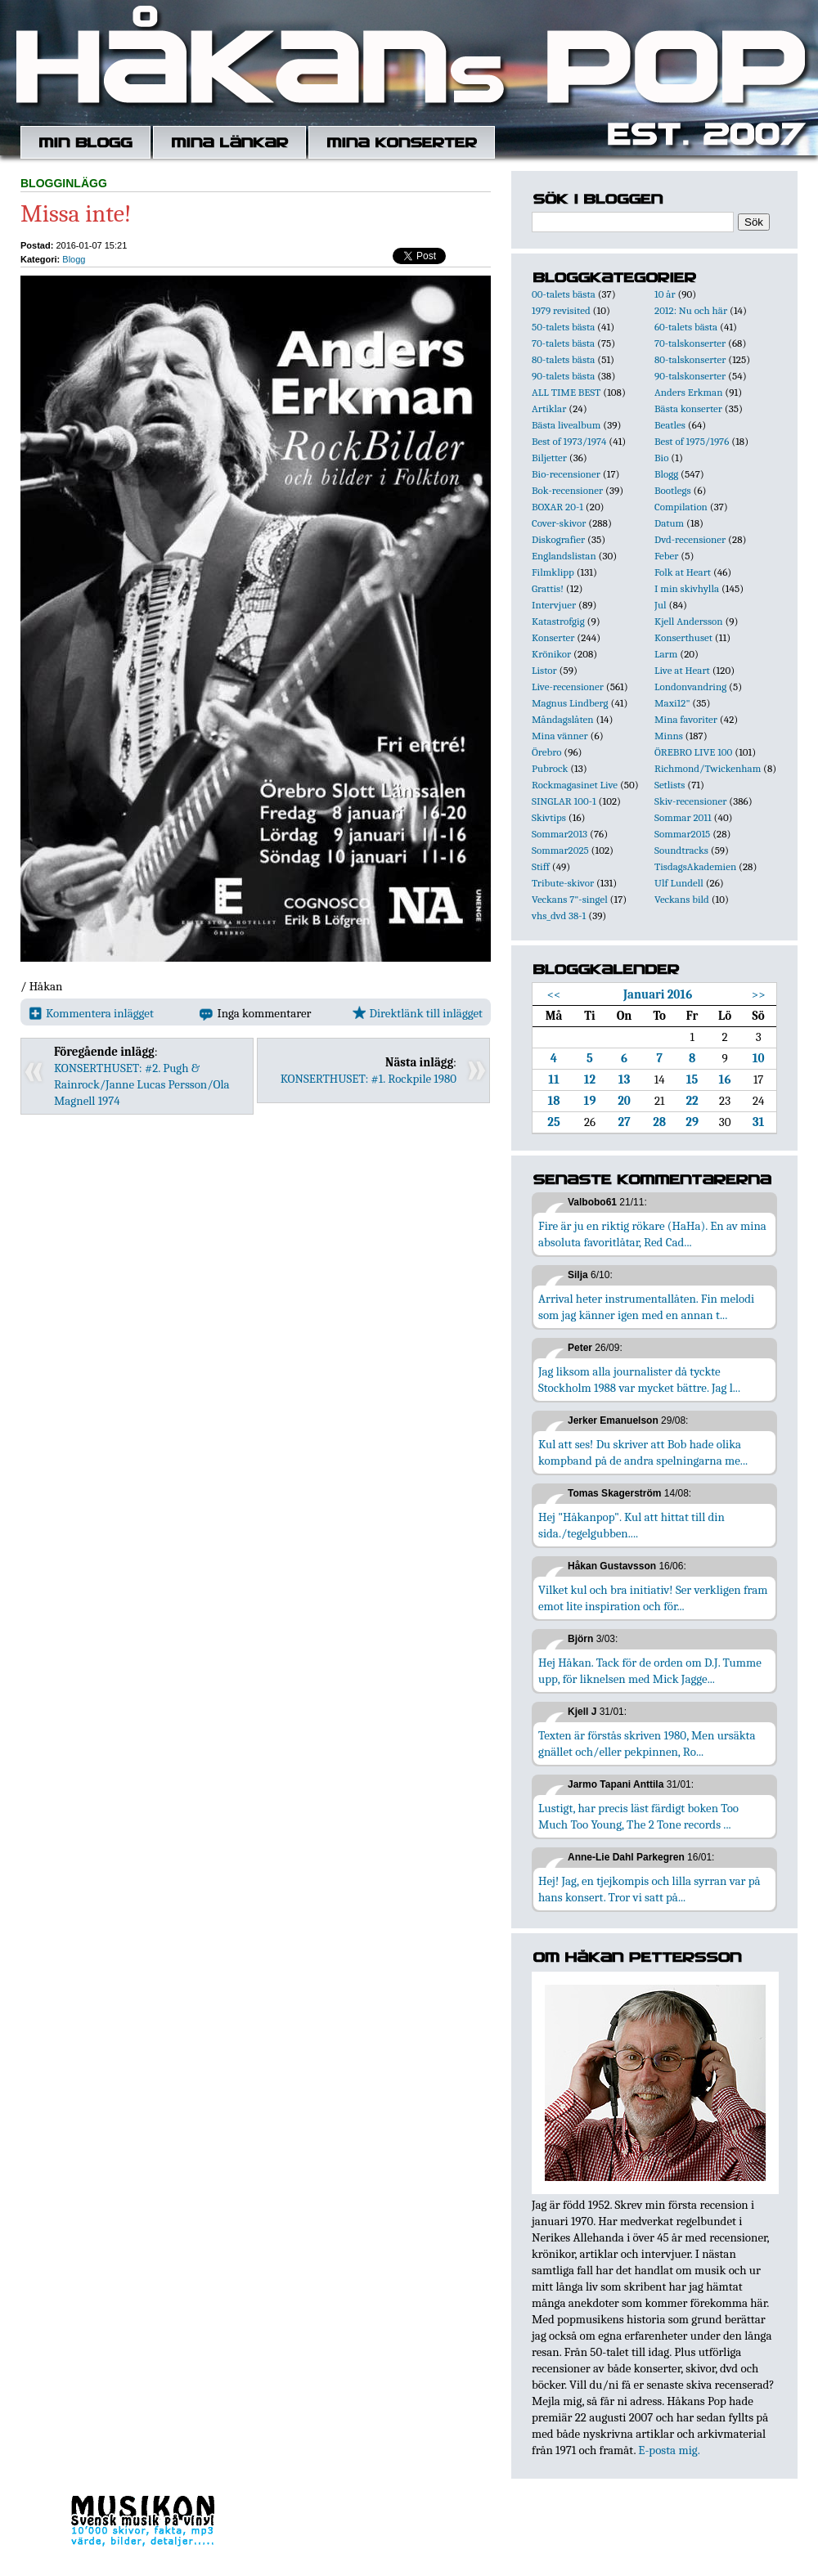 The height and width of the screenshot is (2576, 818). I want to click on Kul att ses! Du skriver att Bob hade olika kompband på de andra spelningarna me..., so click(643, 1452).